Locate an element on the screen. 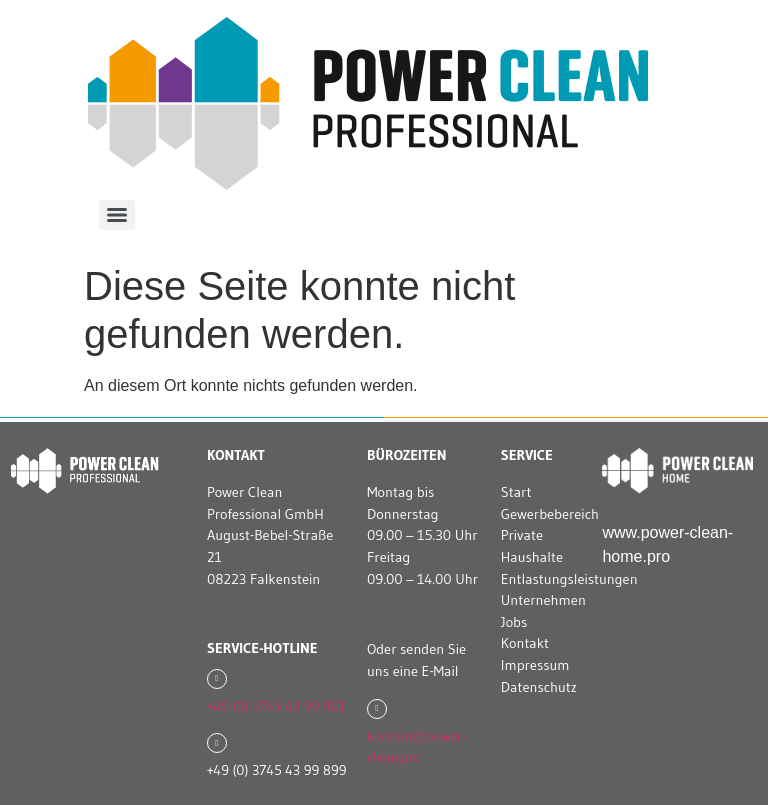 This screenshot has height=805, width=768. [Menu] is located at coordinates (117, 215).